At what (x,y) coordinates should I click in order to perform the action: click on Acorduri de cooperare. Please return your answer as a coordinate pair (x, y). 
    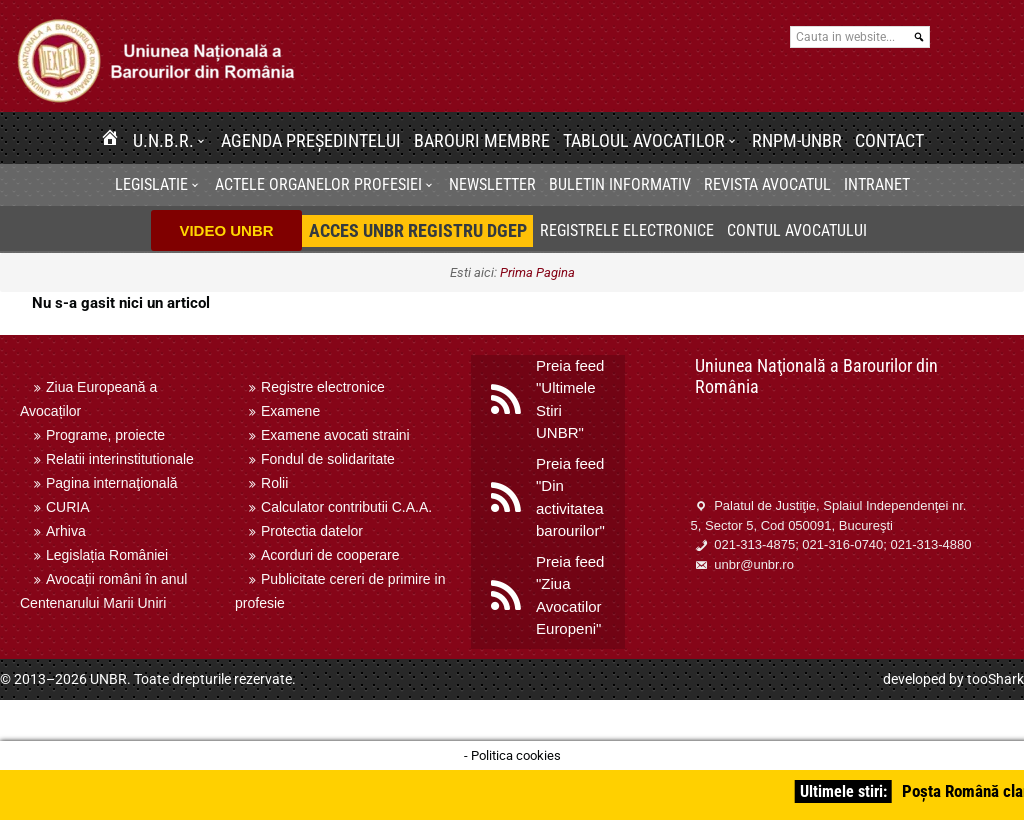
    Looking at the image, I should click on (330, 555).